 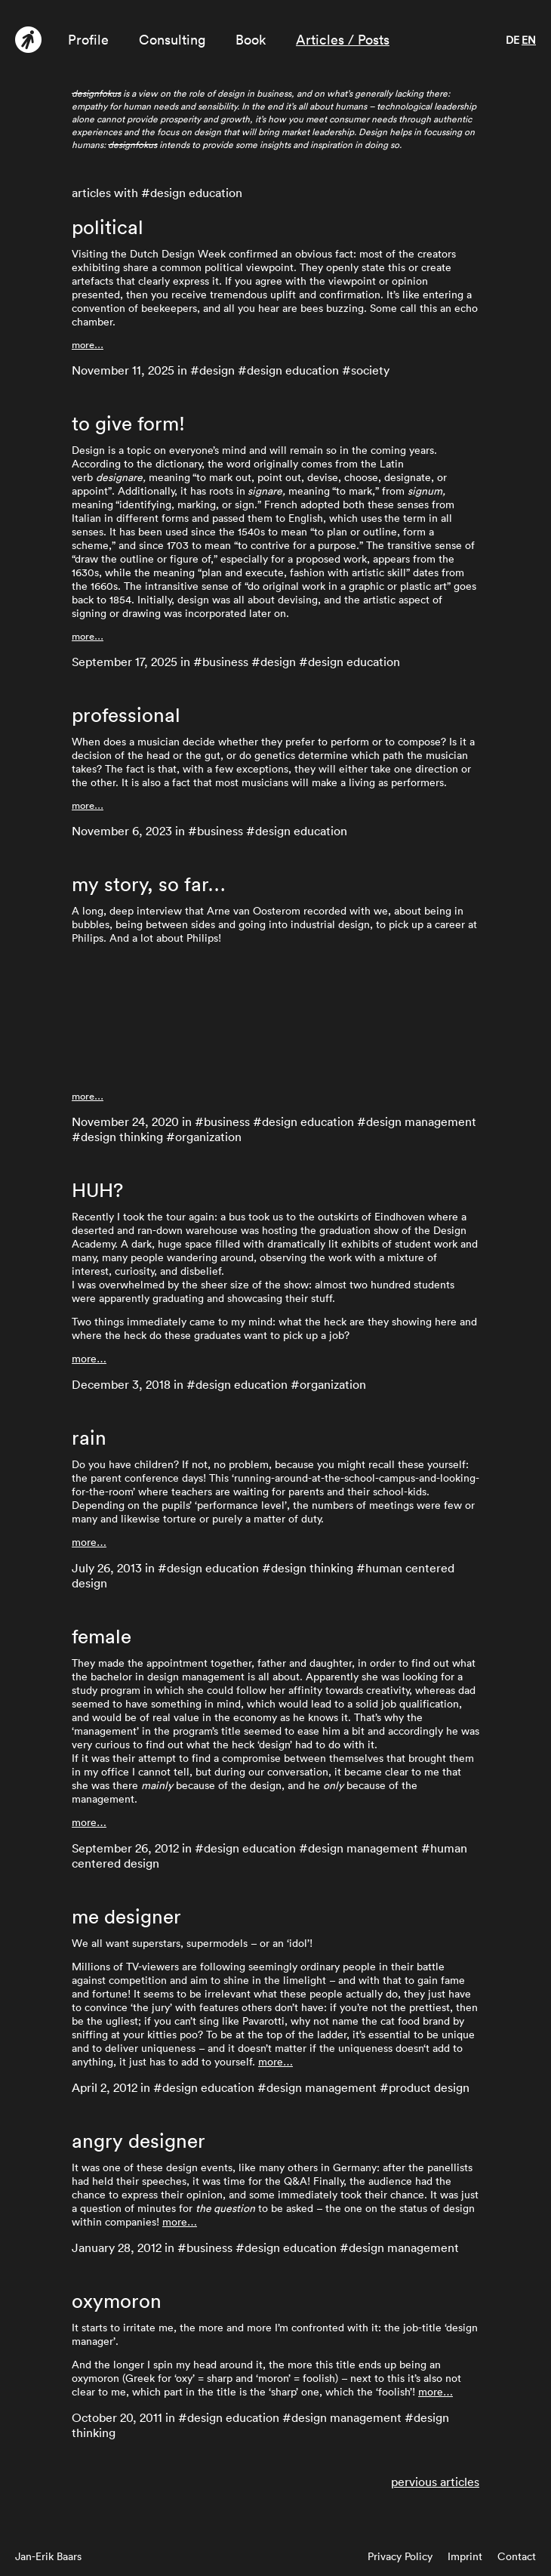 I want to click on business, so click(x=225, y=661).